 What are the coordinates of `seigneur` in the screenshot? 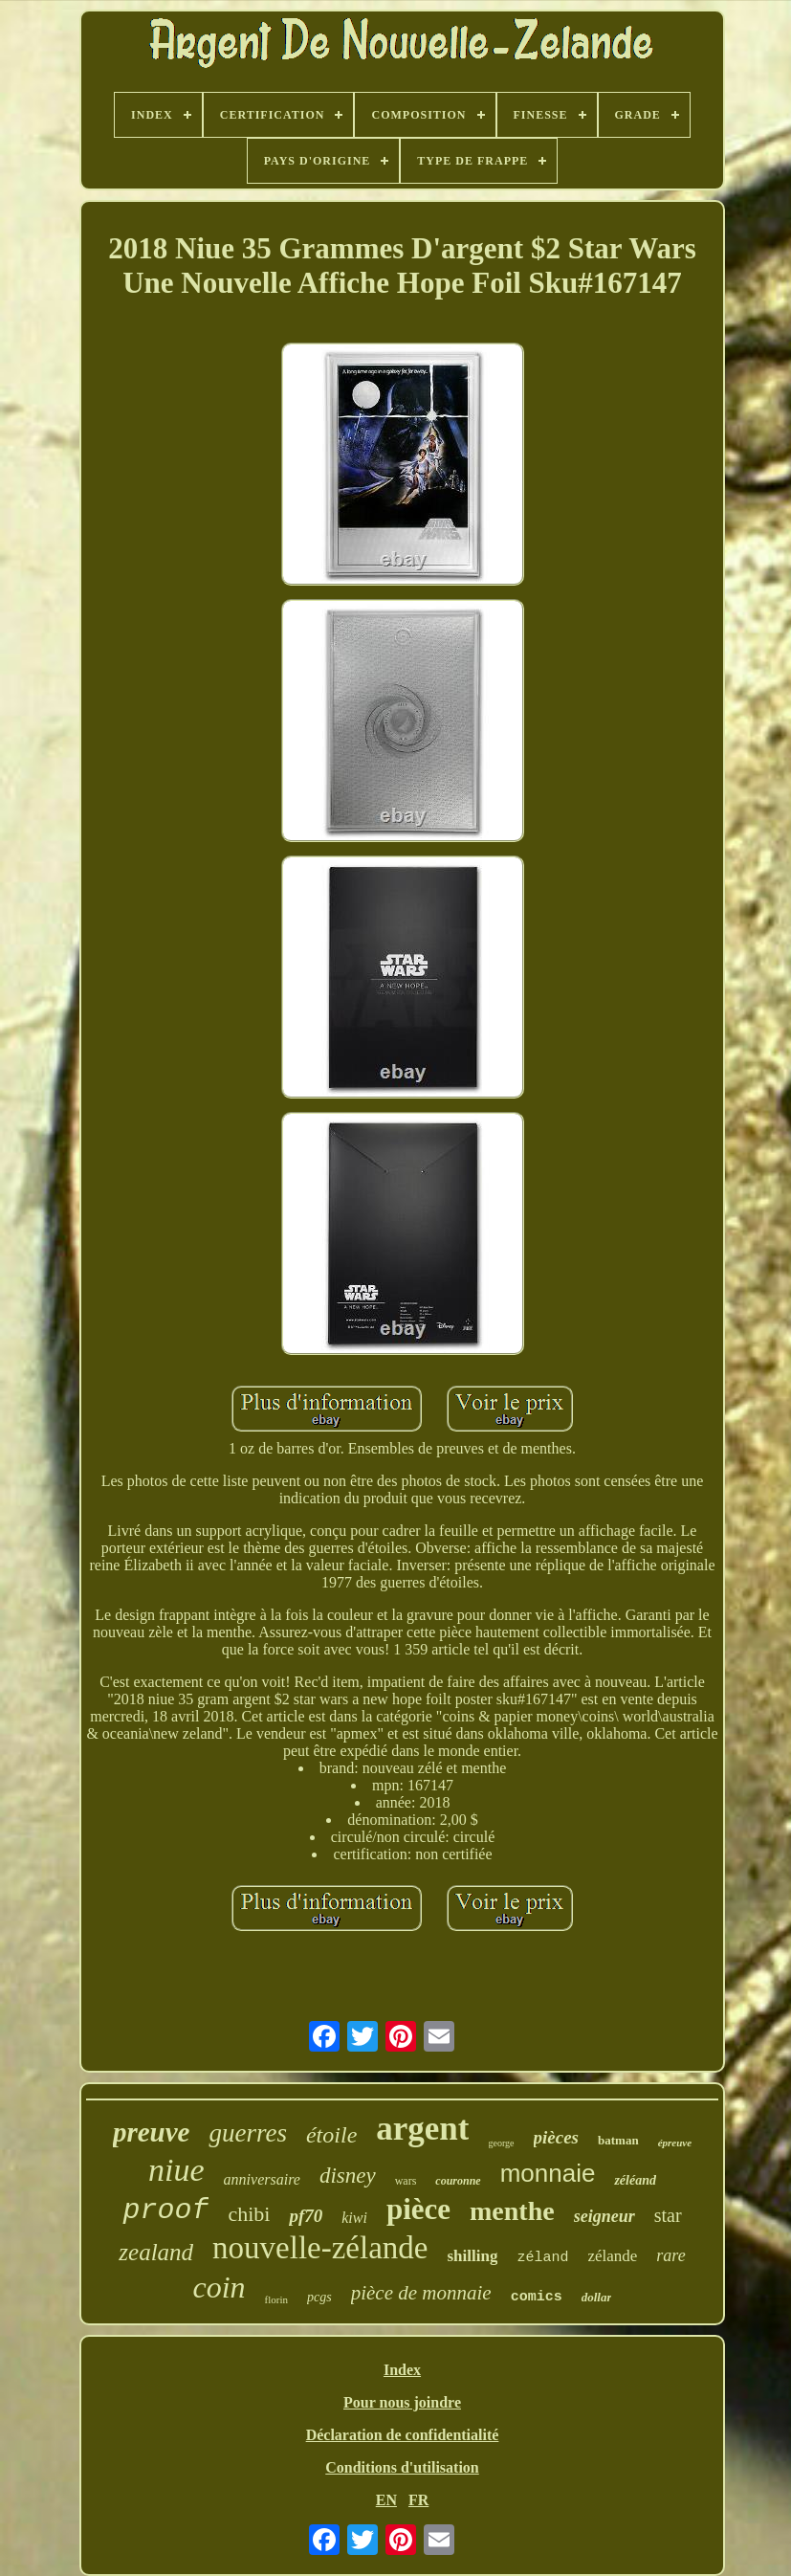 It's located at (604, 2216).